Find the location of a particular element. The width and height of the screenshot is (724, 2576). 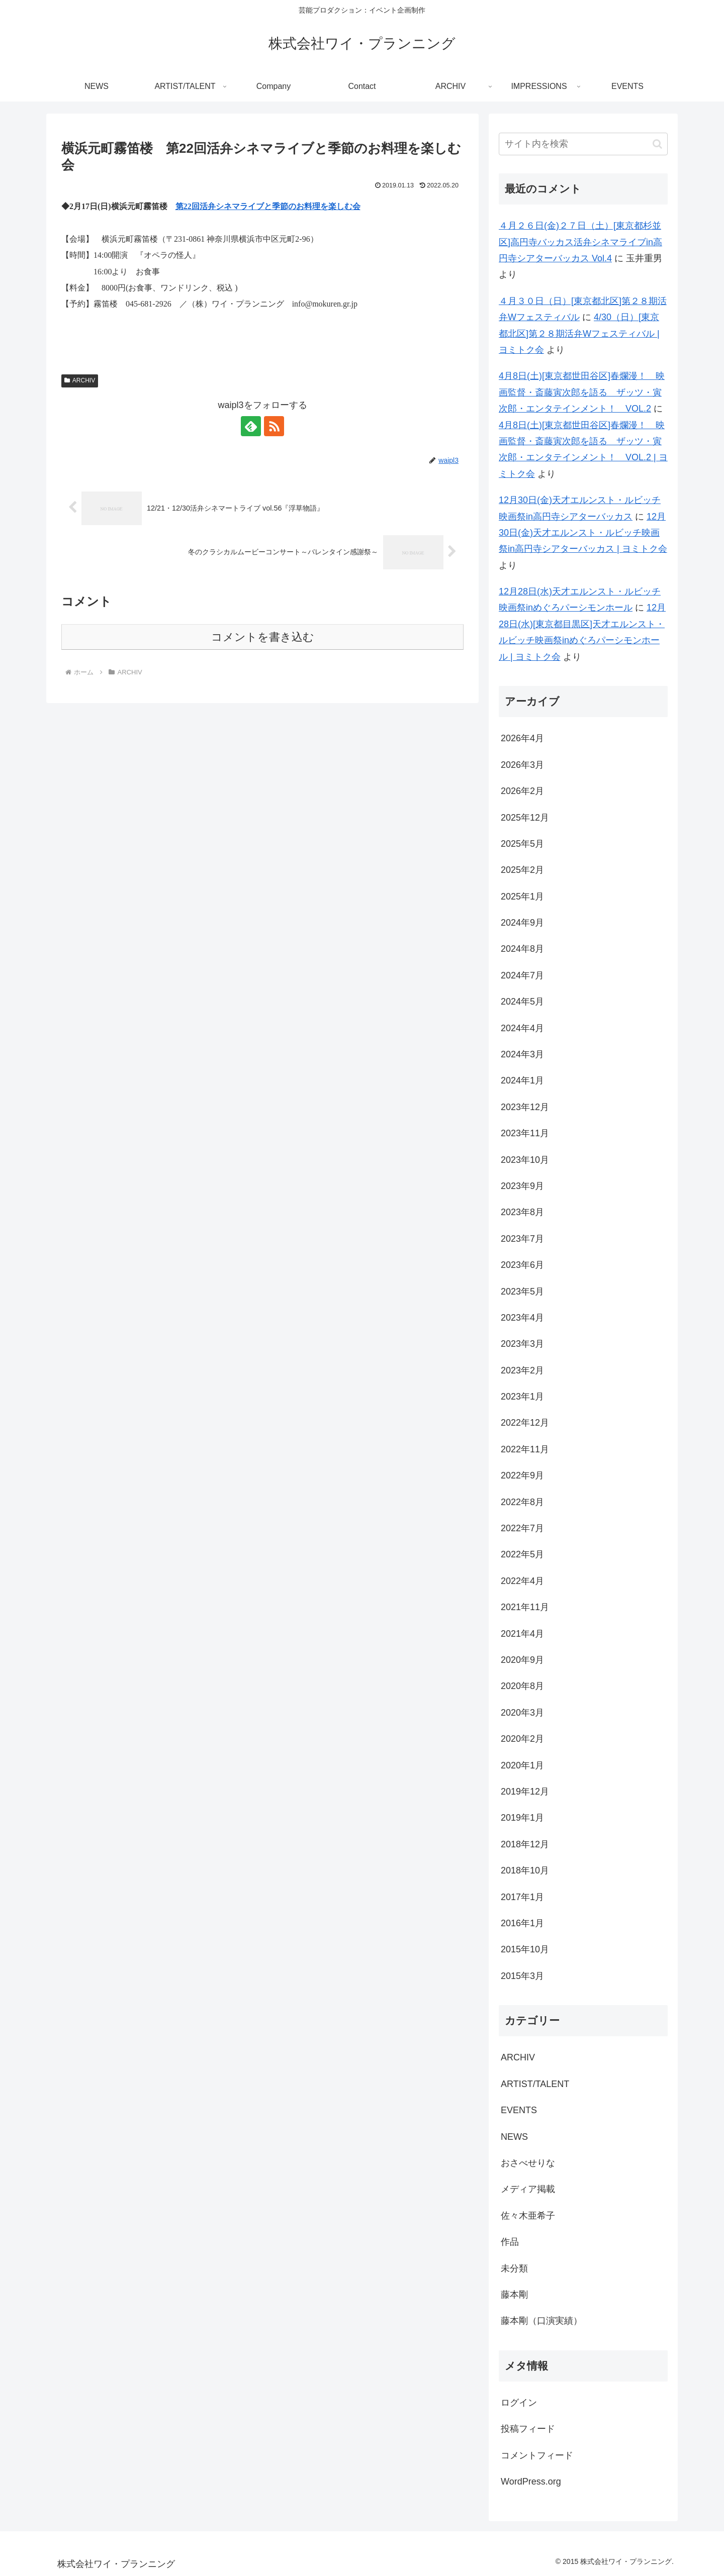

WordPress.org is located at coordinates (531, 2481).